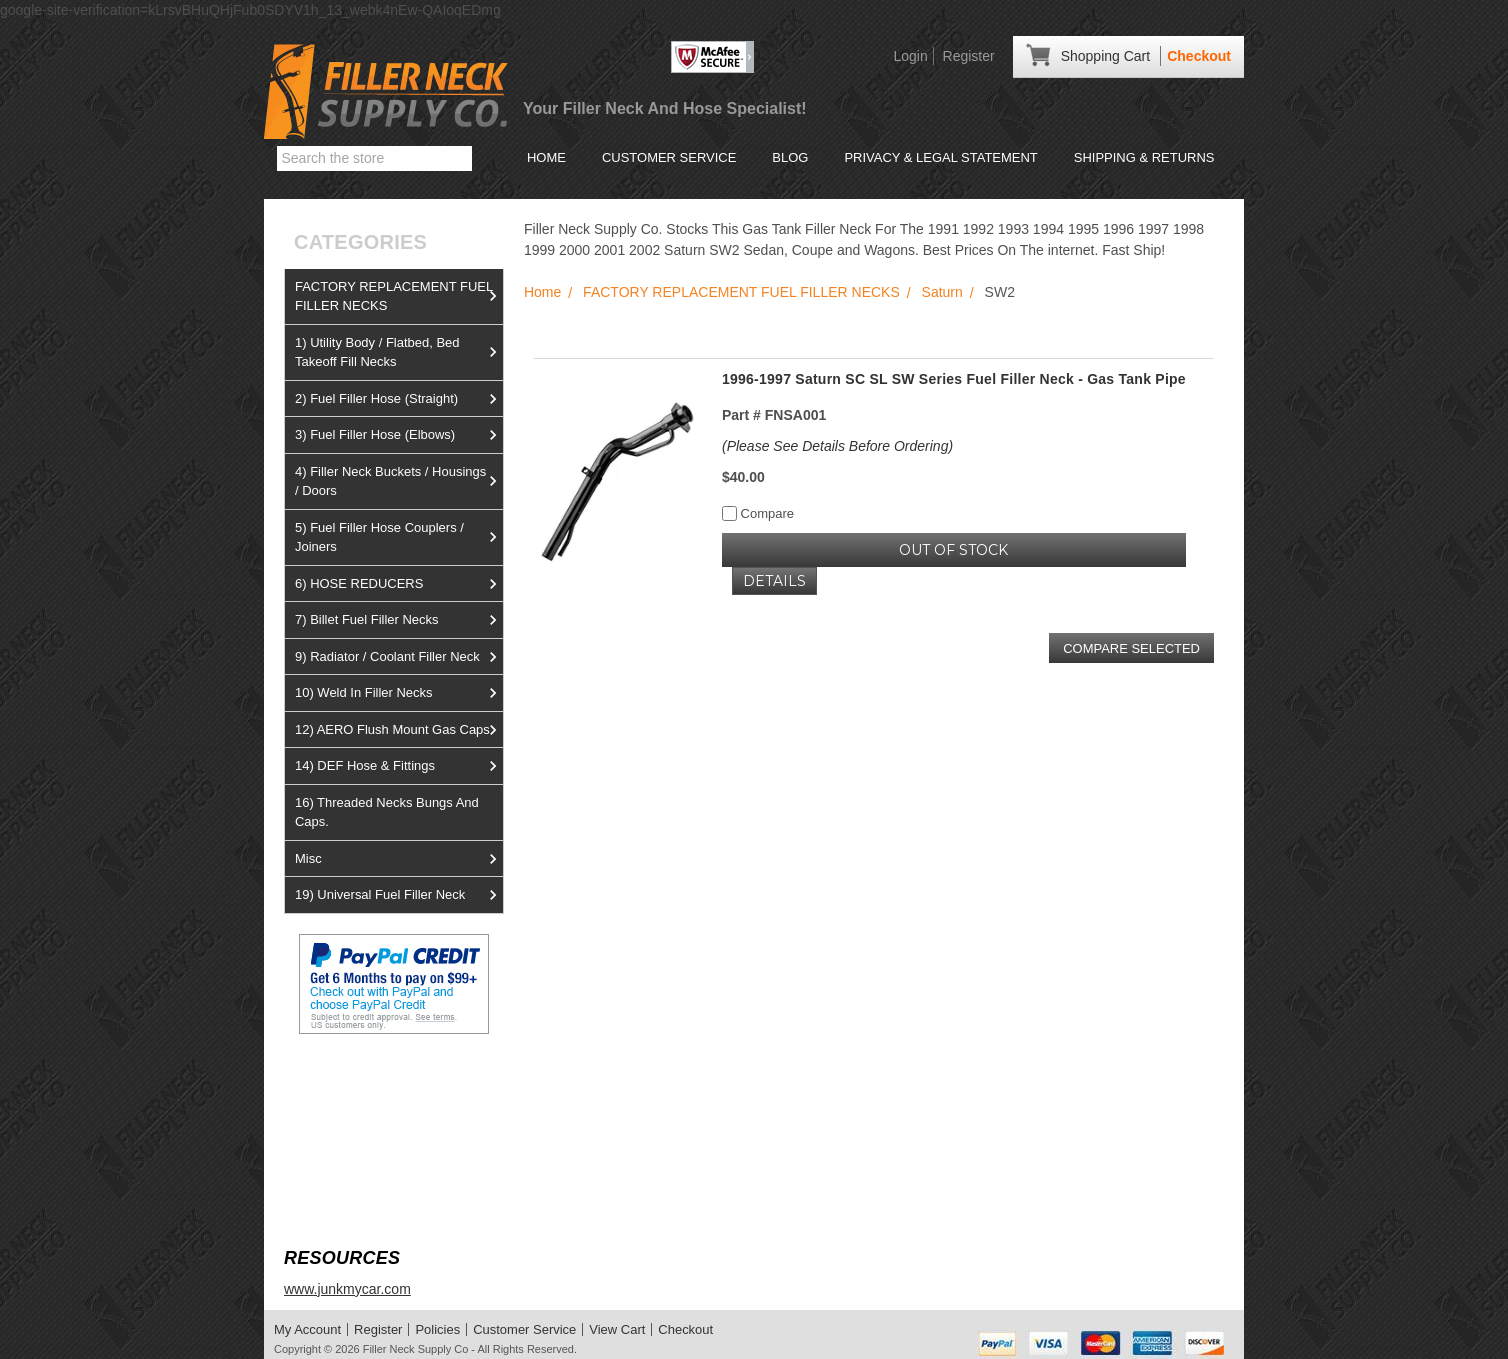  What do you see at coordinates (437, 1329) in the screenshot?
I see `Policies` at bounding box center [437, 1329].